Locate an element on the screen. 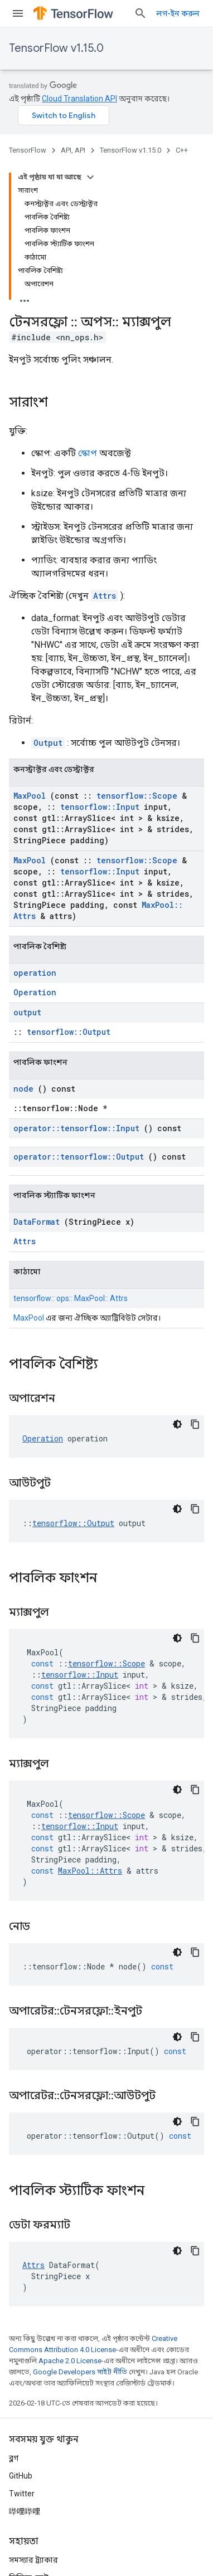  operation is located at coordinates (34, 825).